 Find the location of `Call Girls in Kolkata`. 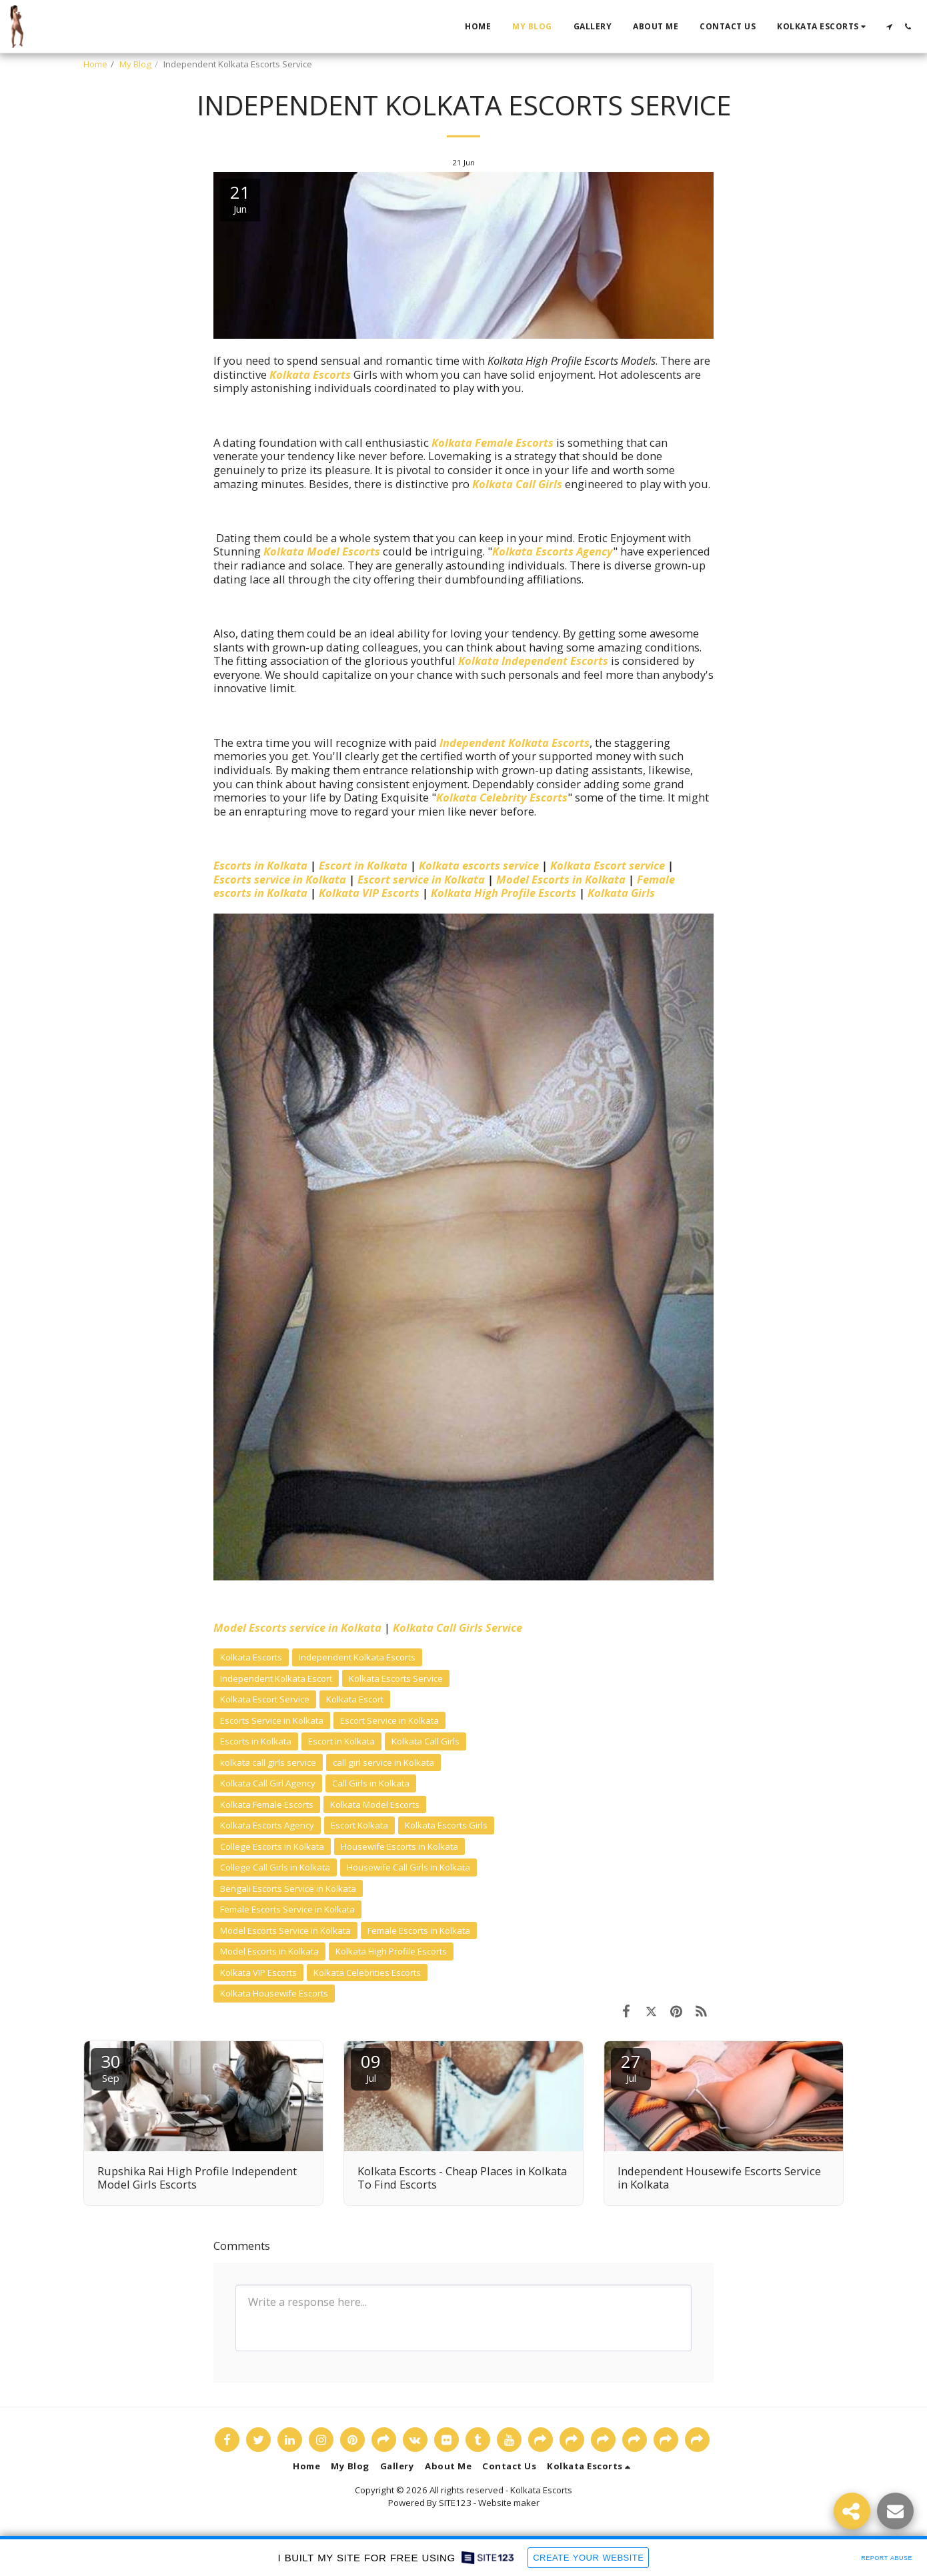

Call Girls in Kolkata is located at coordinates (370, 1783).